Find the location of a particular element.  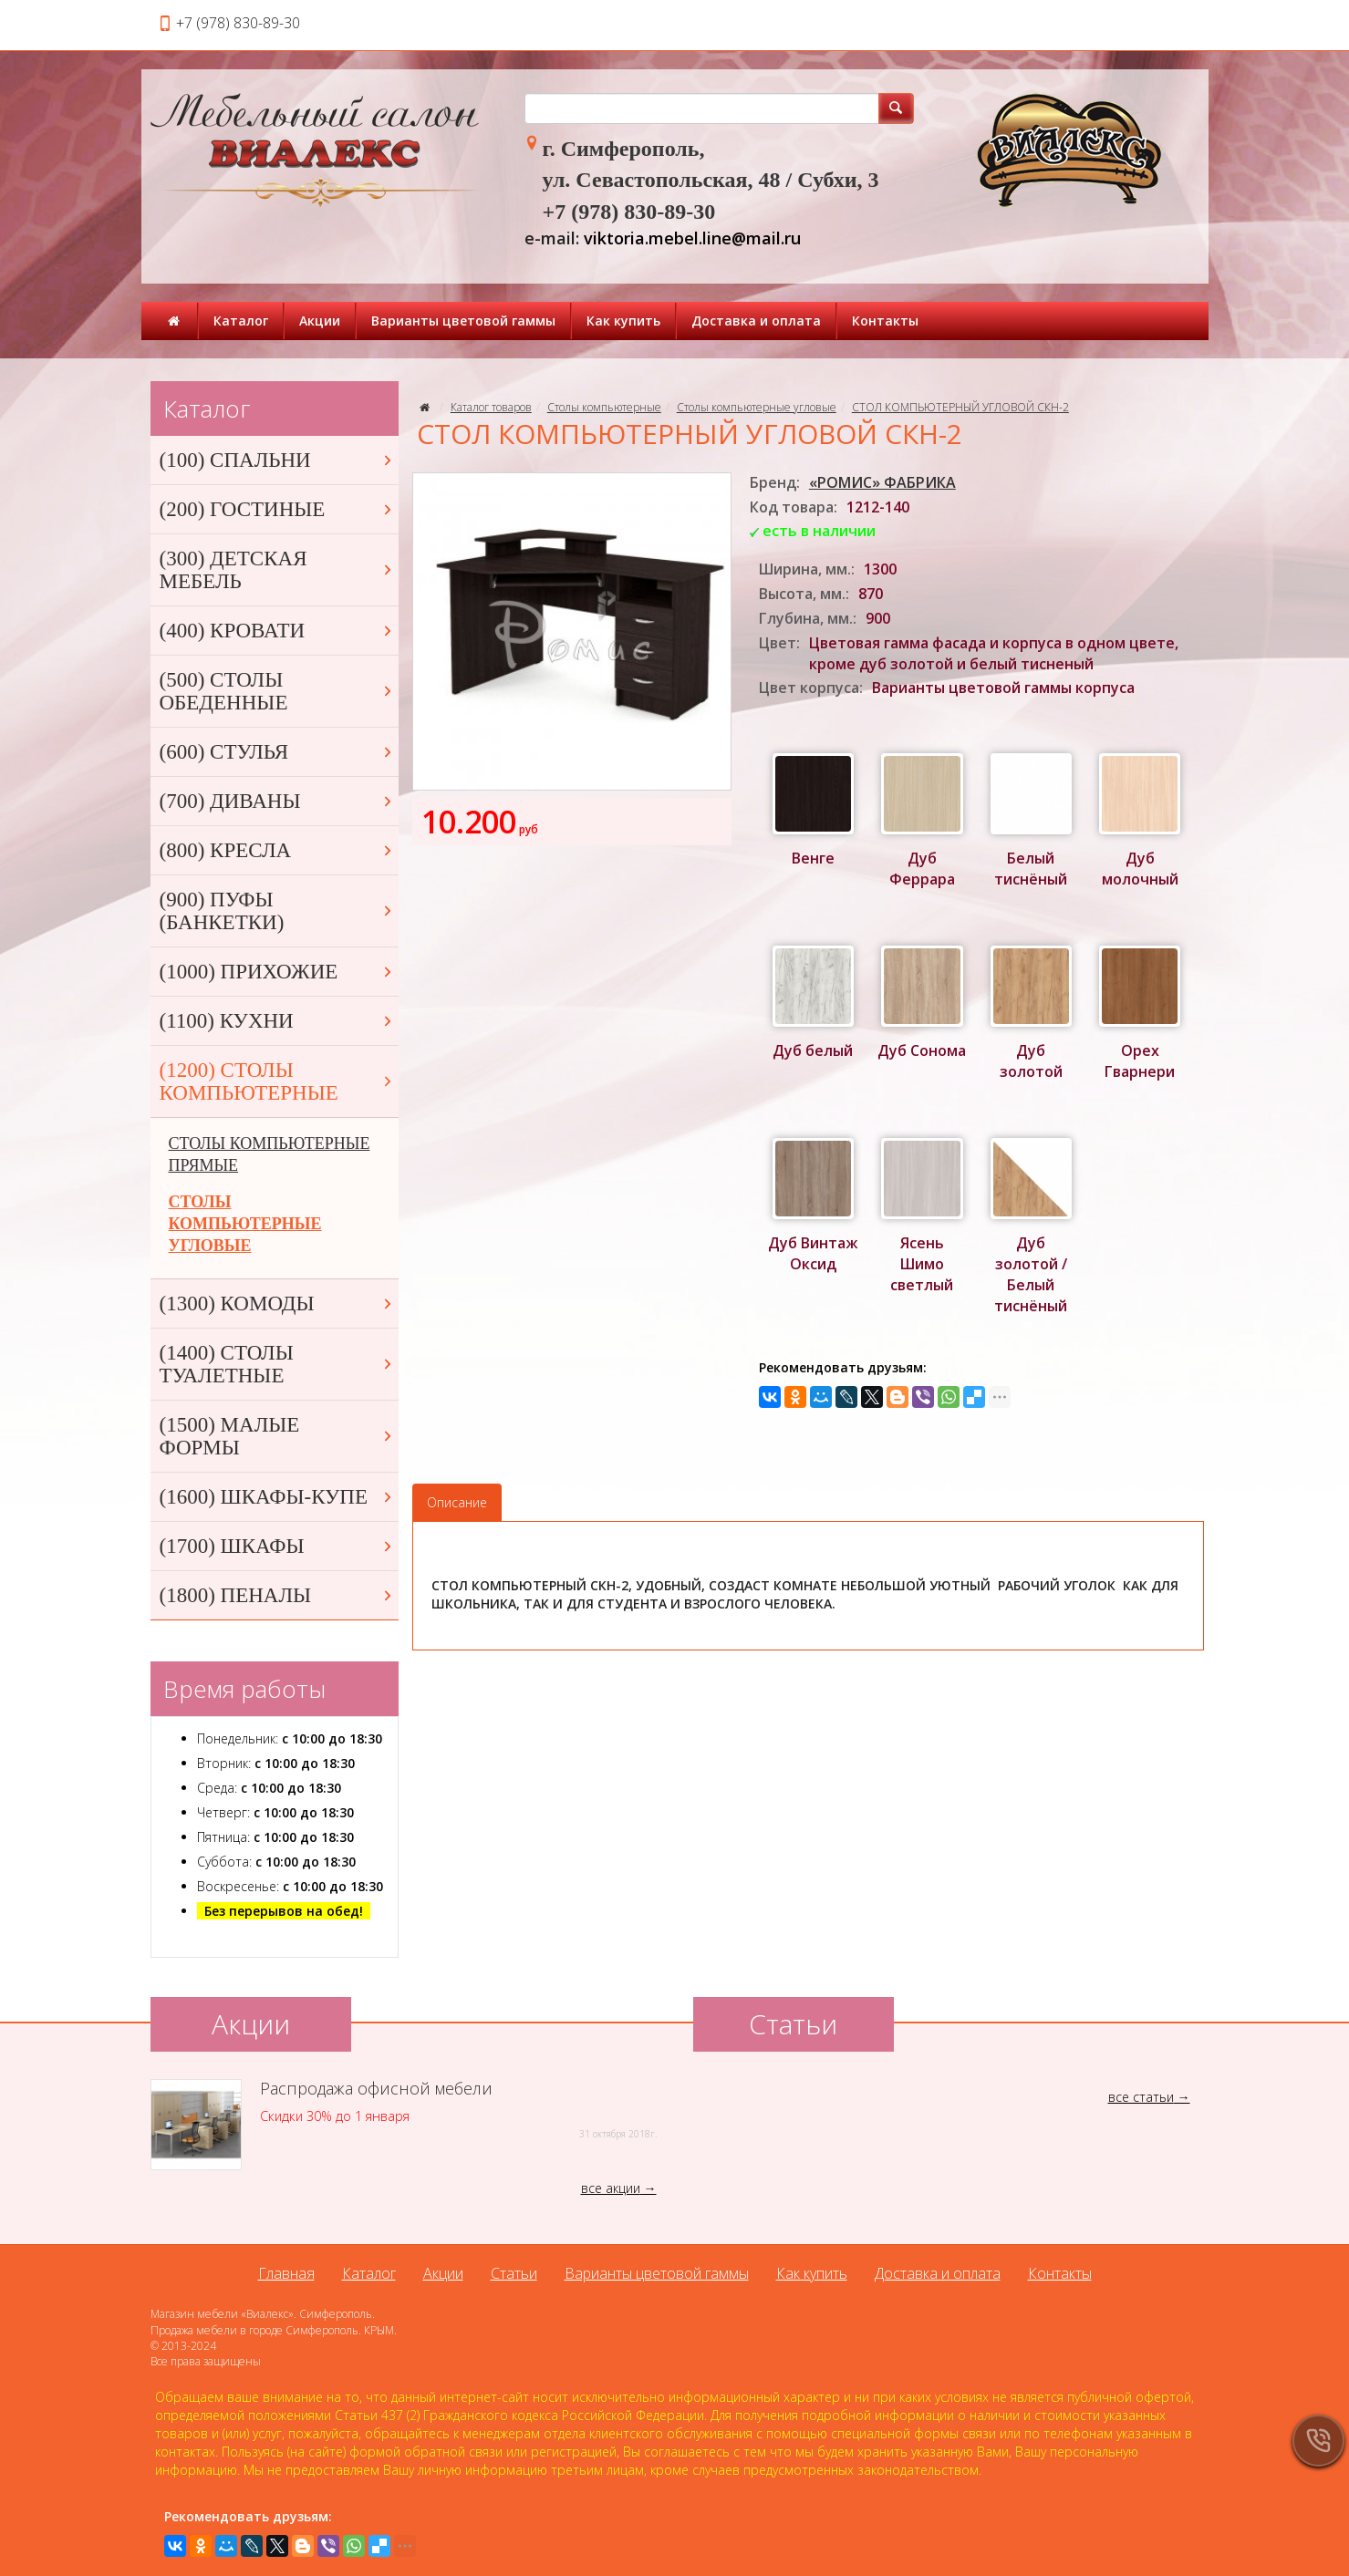

«РОМИС» ФАБРИКА is located at coordinates (882, 482).